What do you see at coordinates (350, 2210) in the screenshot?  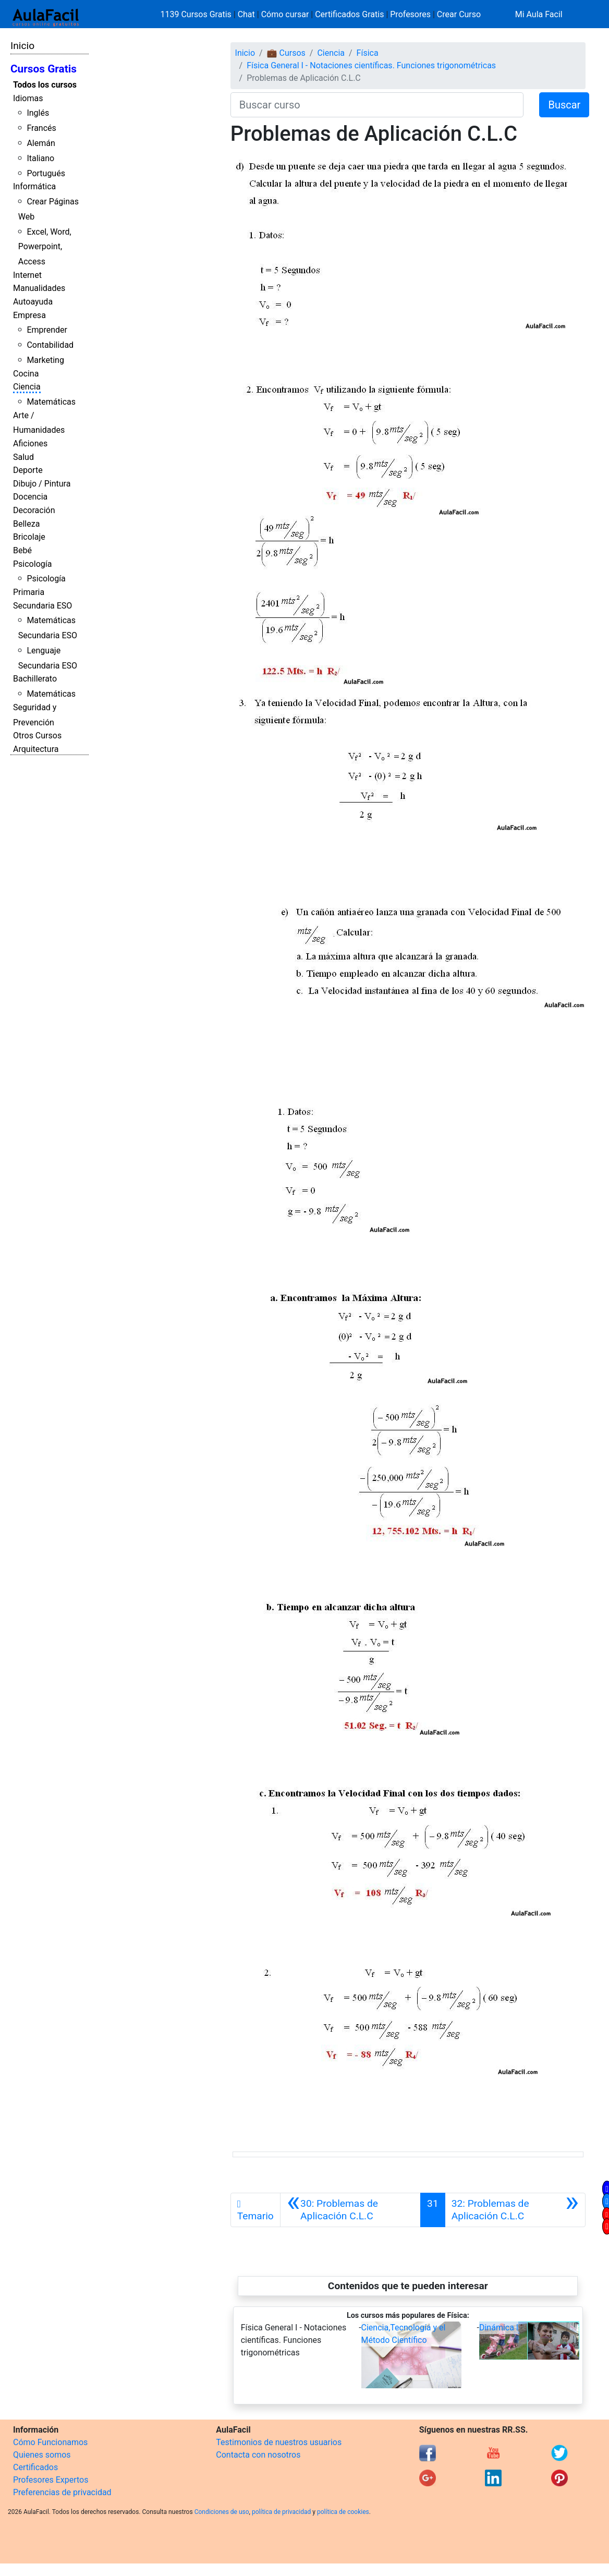 I see `[Anterior]` at bounding box center [350, 2210].